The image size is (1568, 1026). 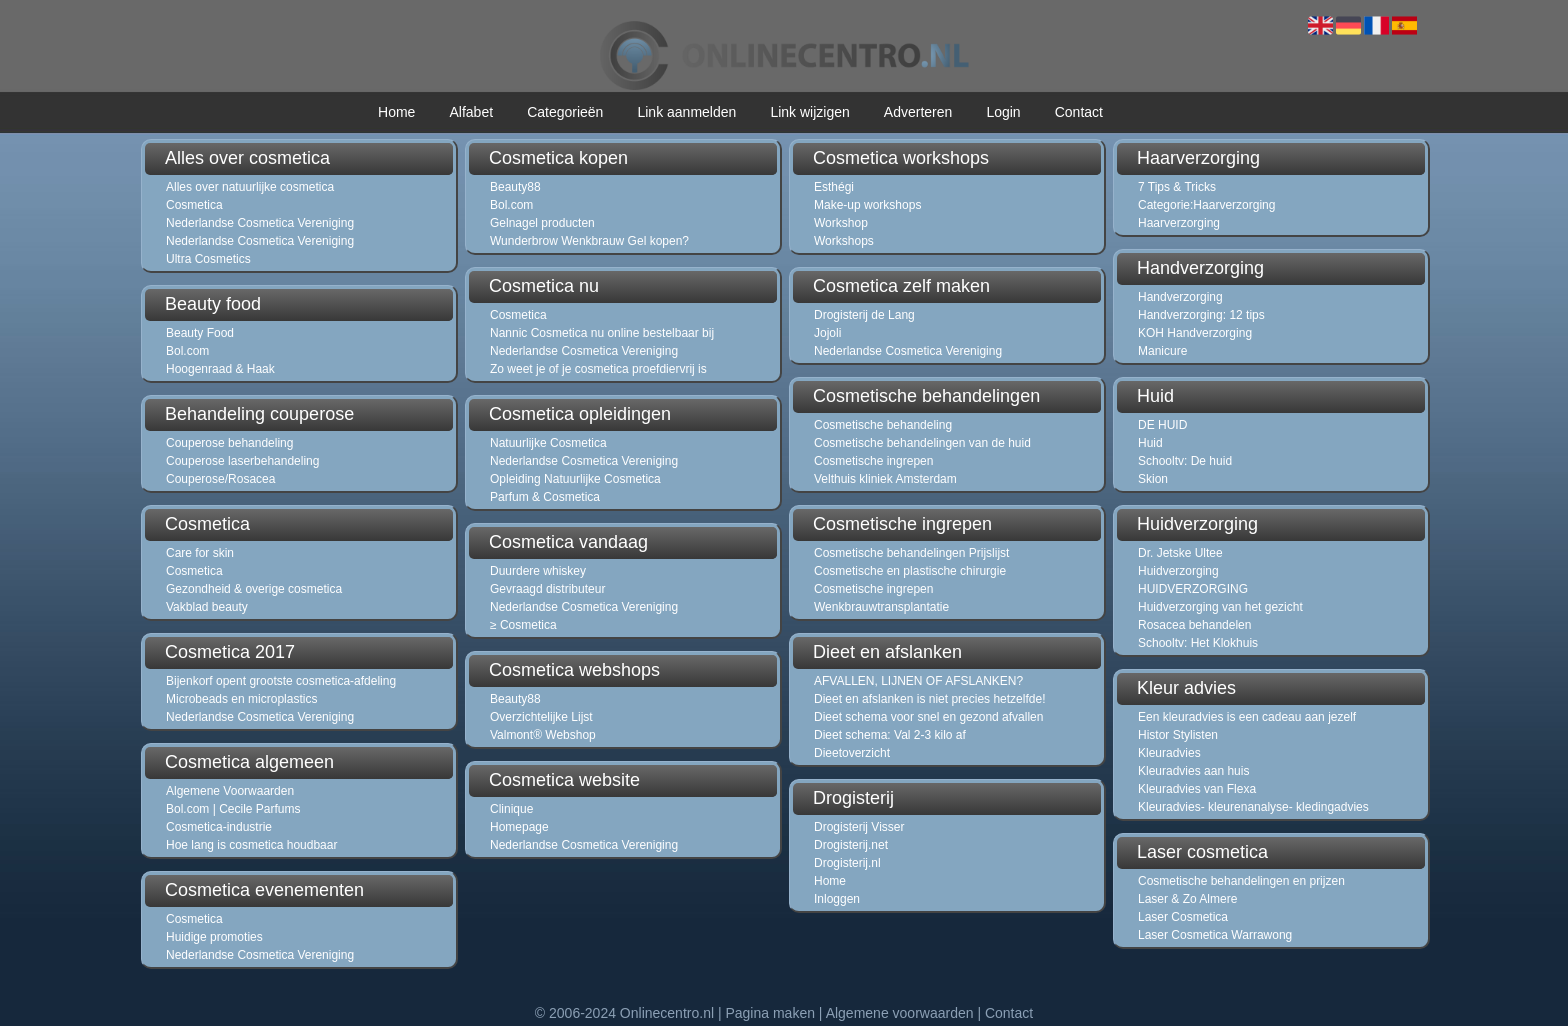 I want to click on Haarverzorging, so click(x=1179, y=223).